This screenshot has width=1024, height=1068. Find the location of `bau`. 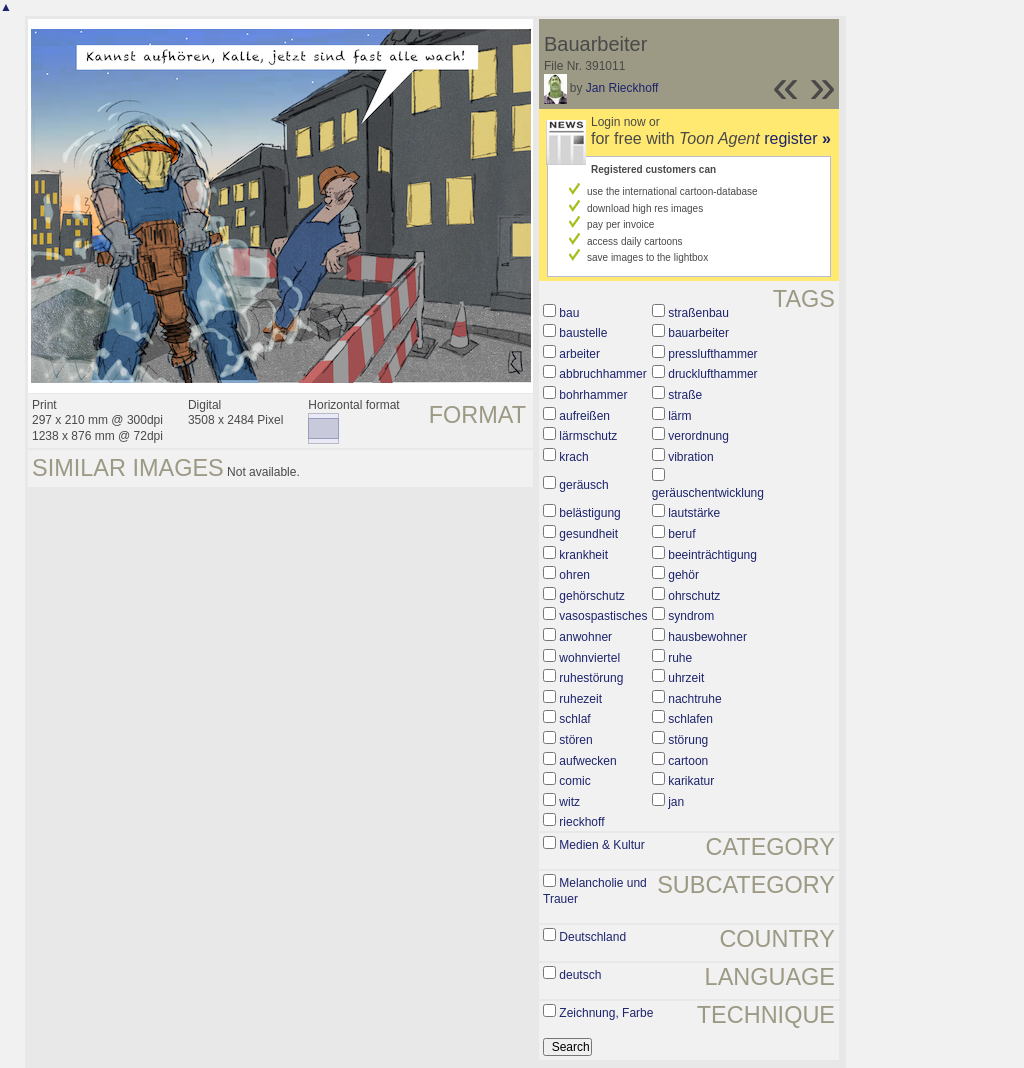

bau is located at coordinates (569, 313).